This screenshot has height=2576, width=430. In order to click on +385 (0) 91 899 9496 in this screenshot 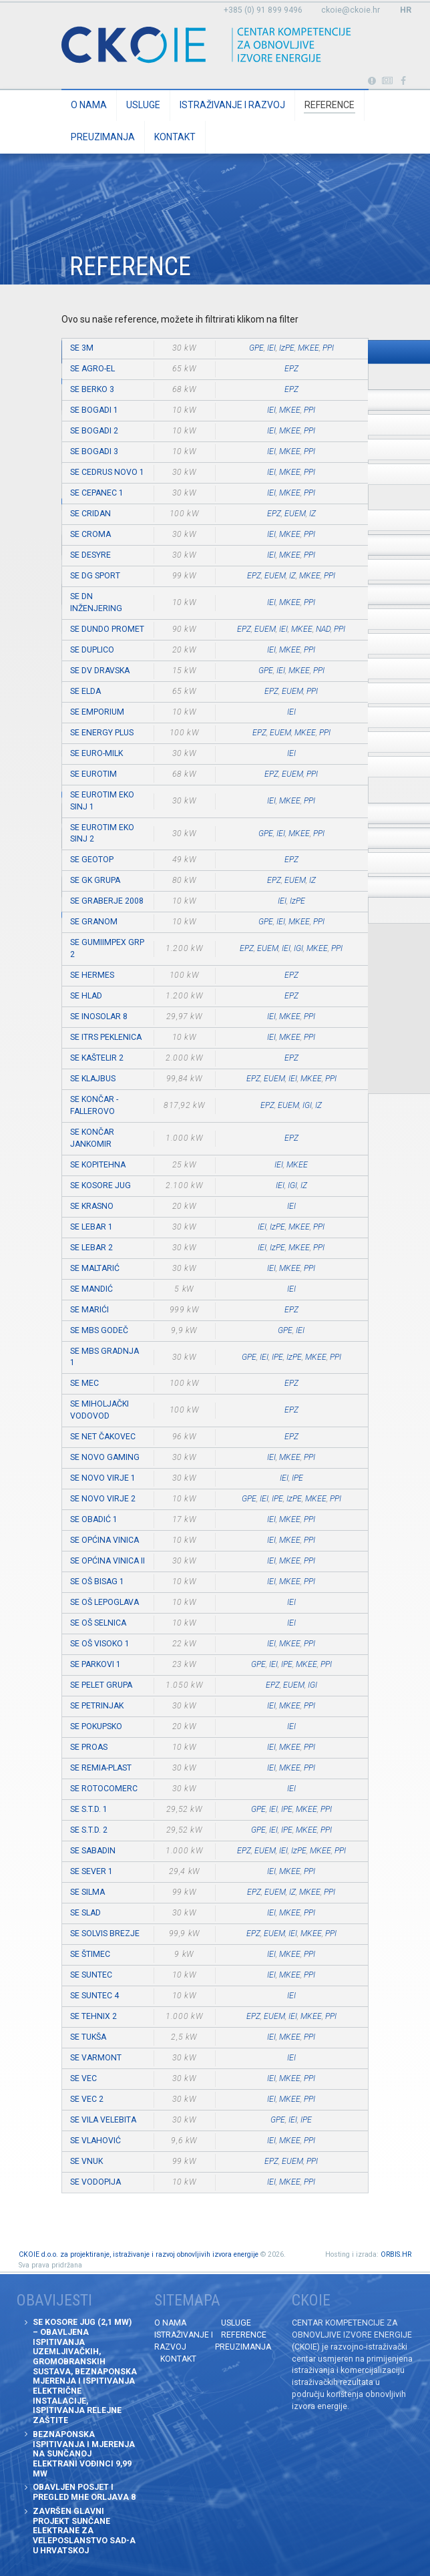, I will do `click(263, 10)`.